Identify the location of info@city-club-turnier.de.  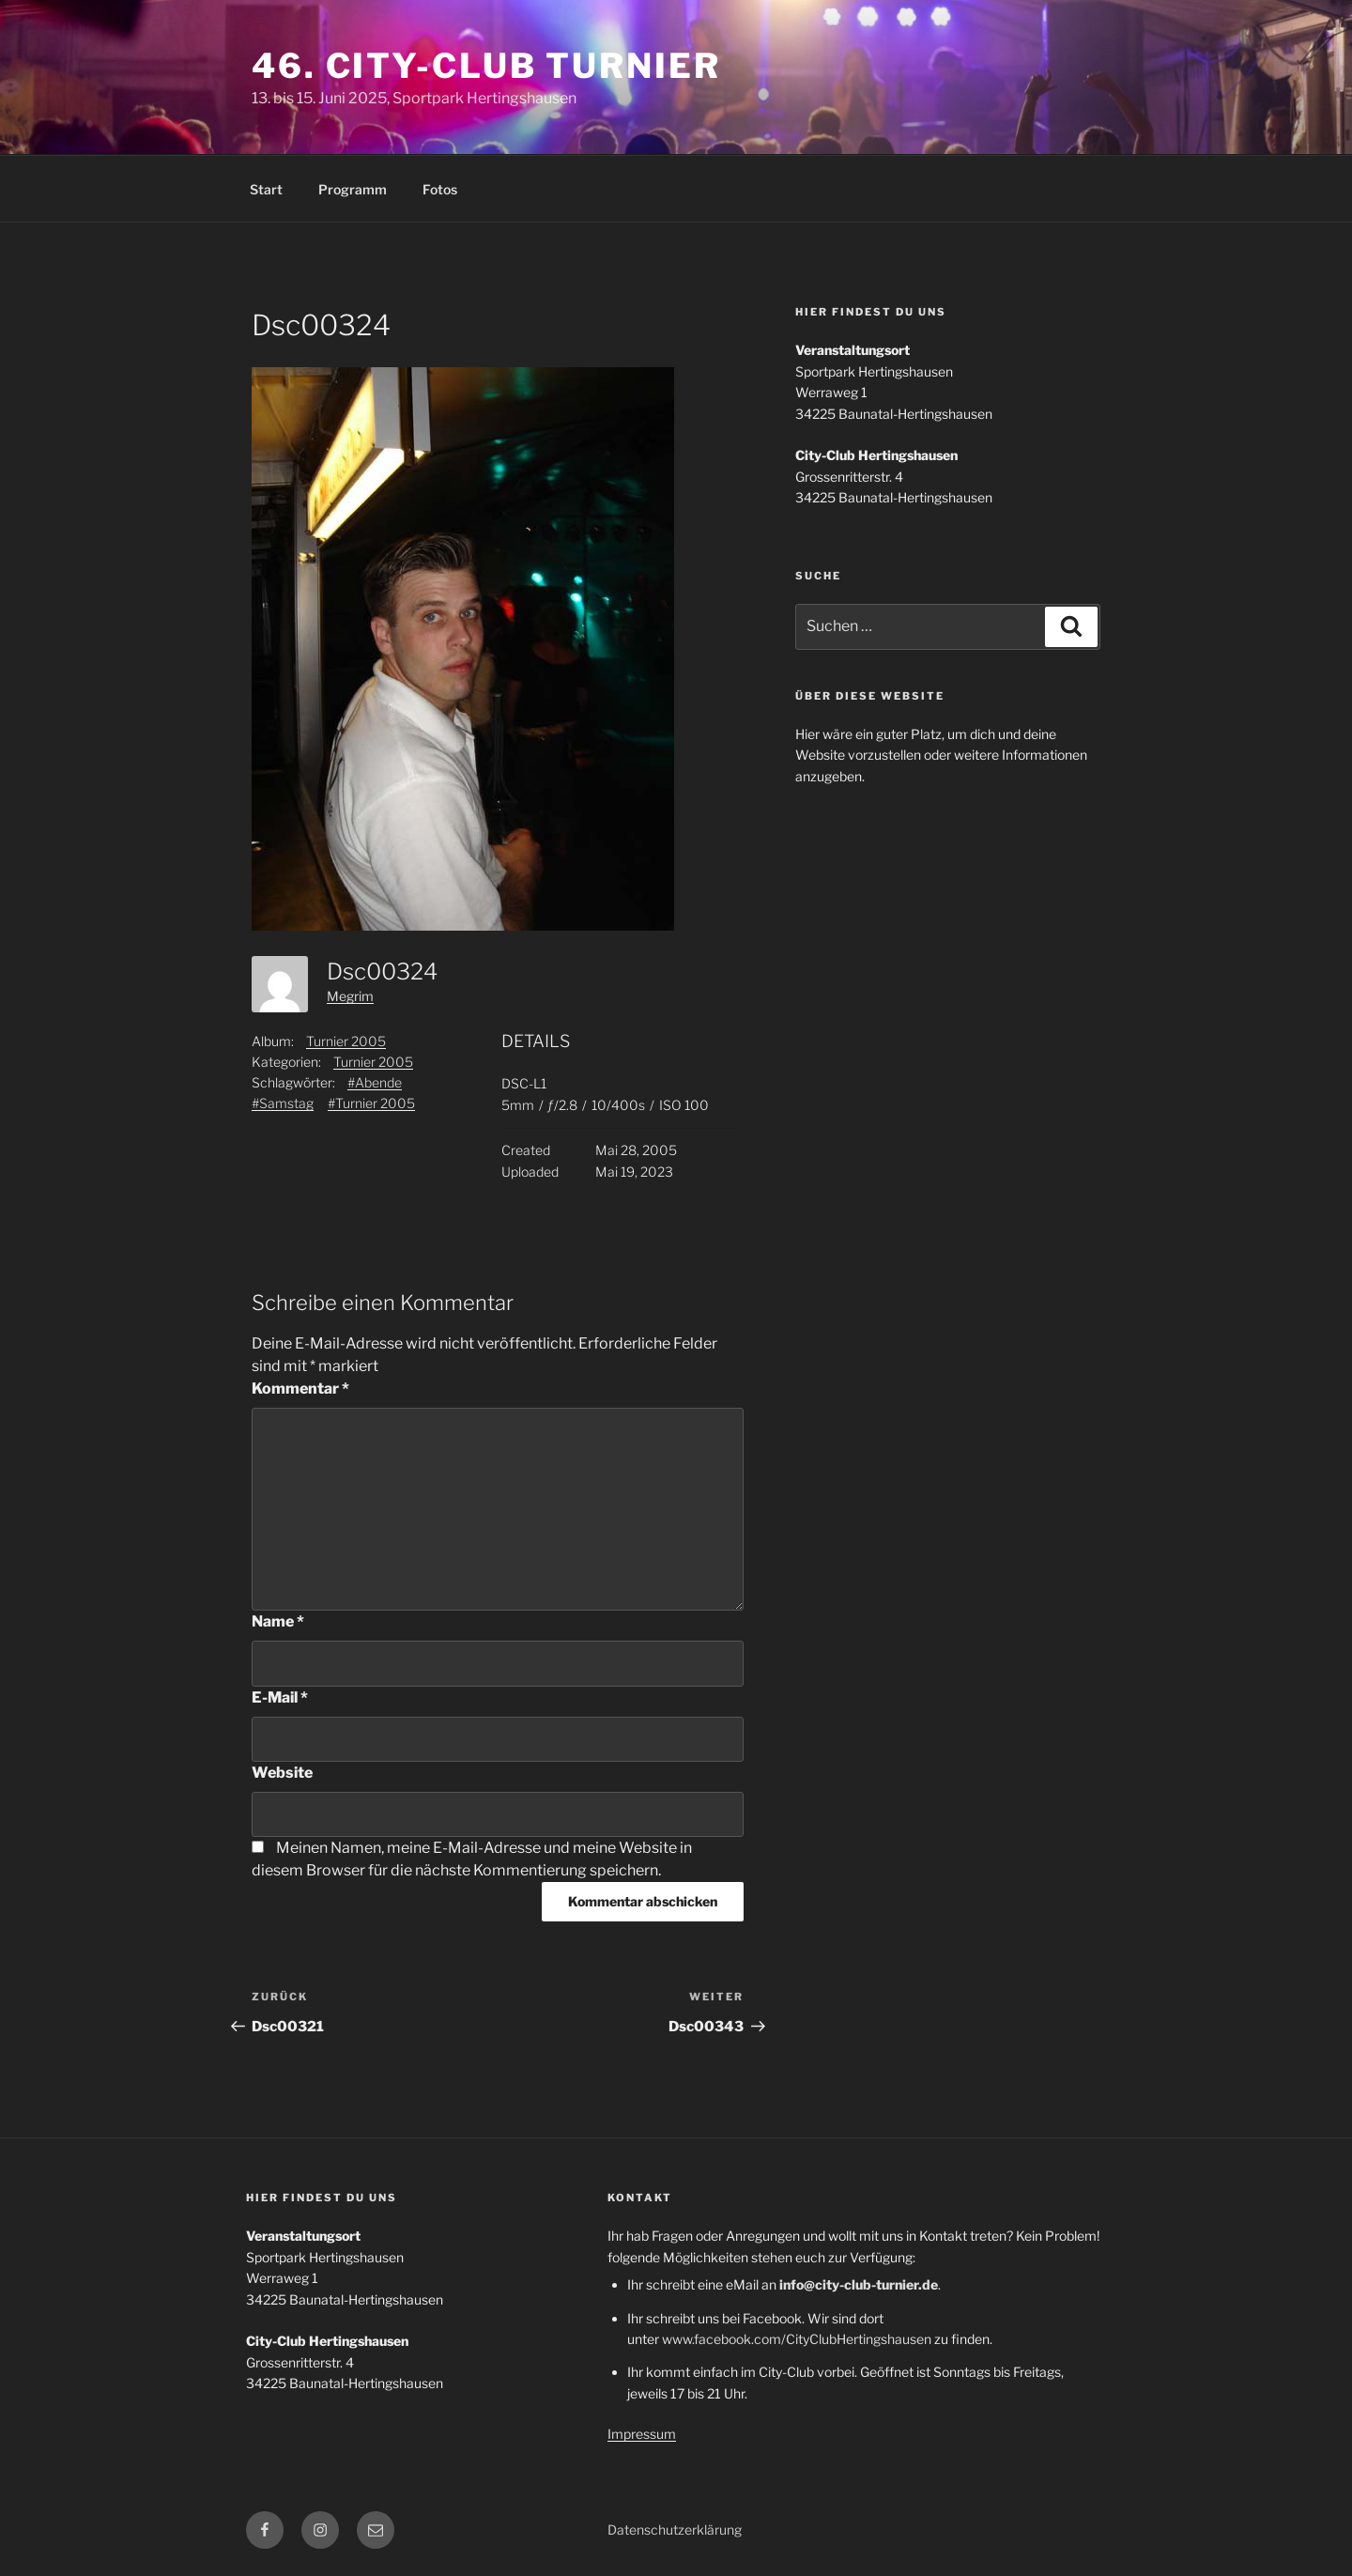
(858, 2284).